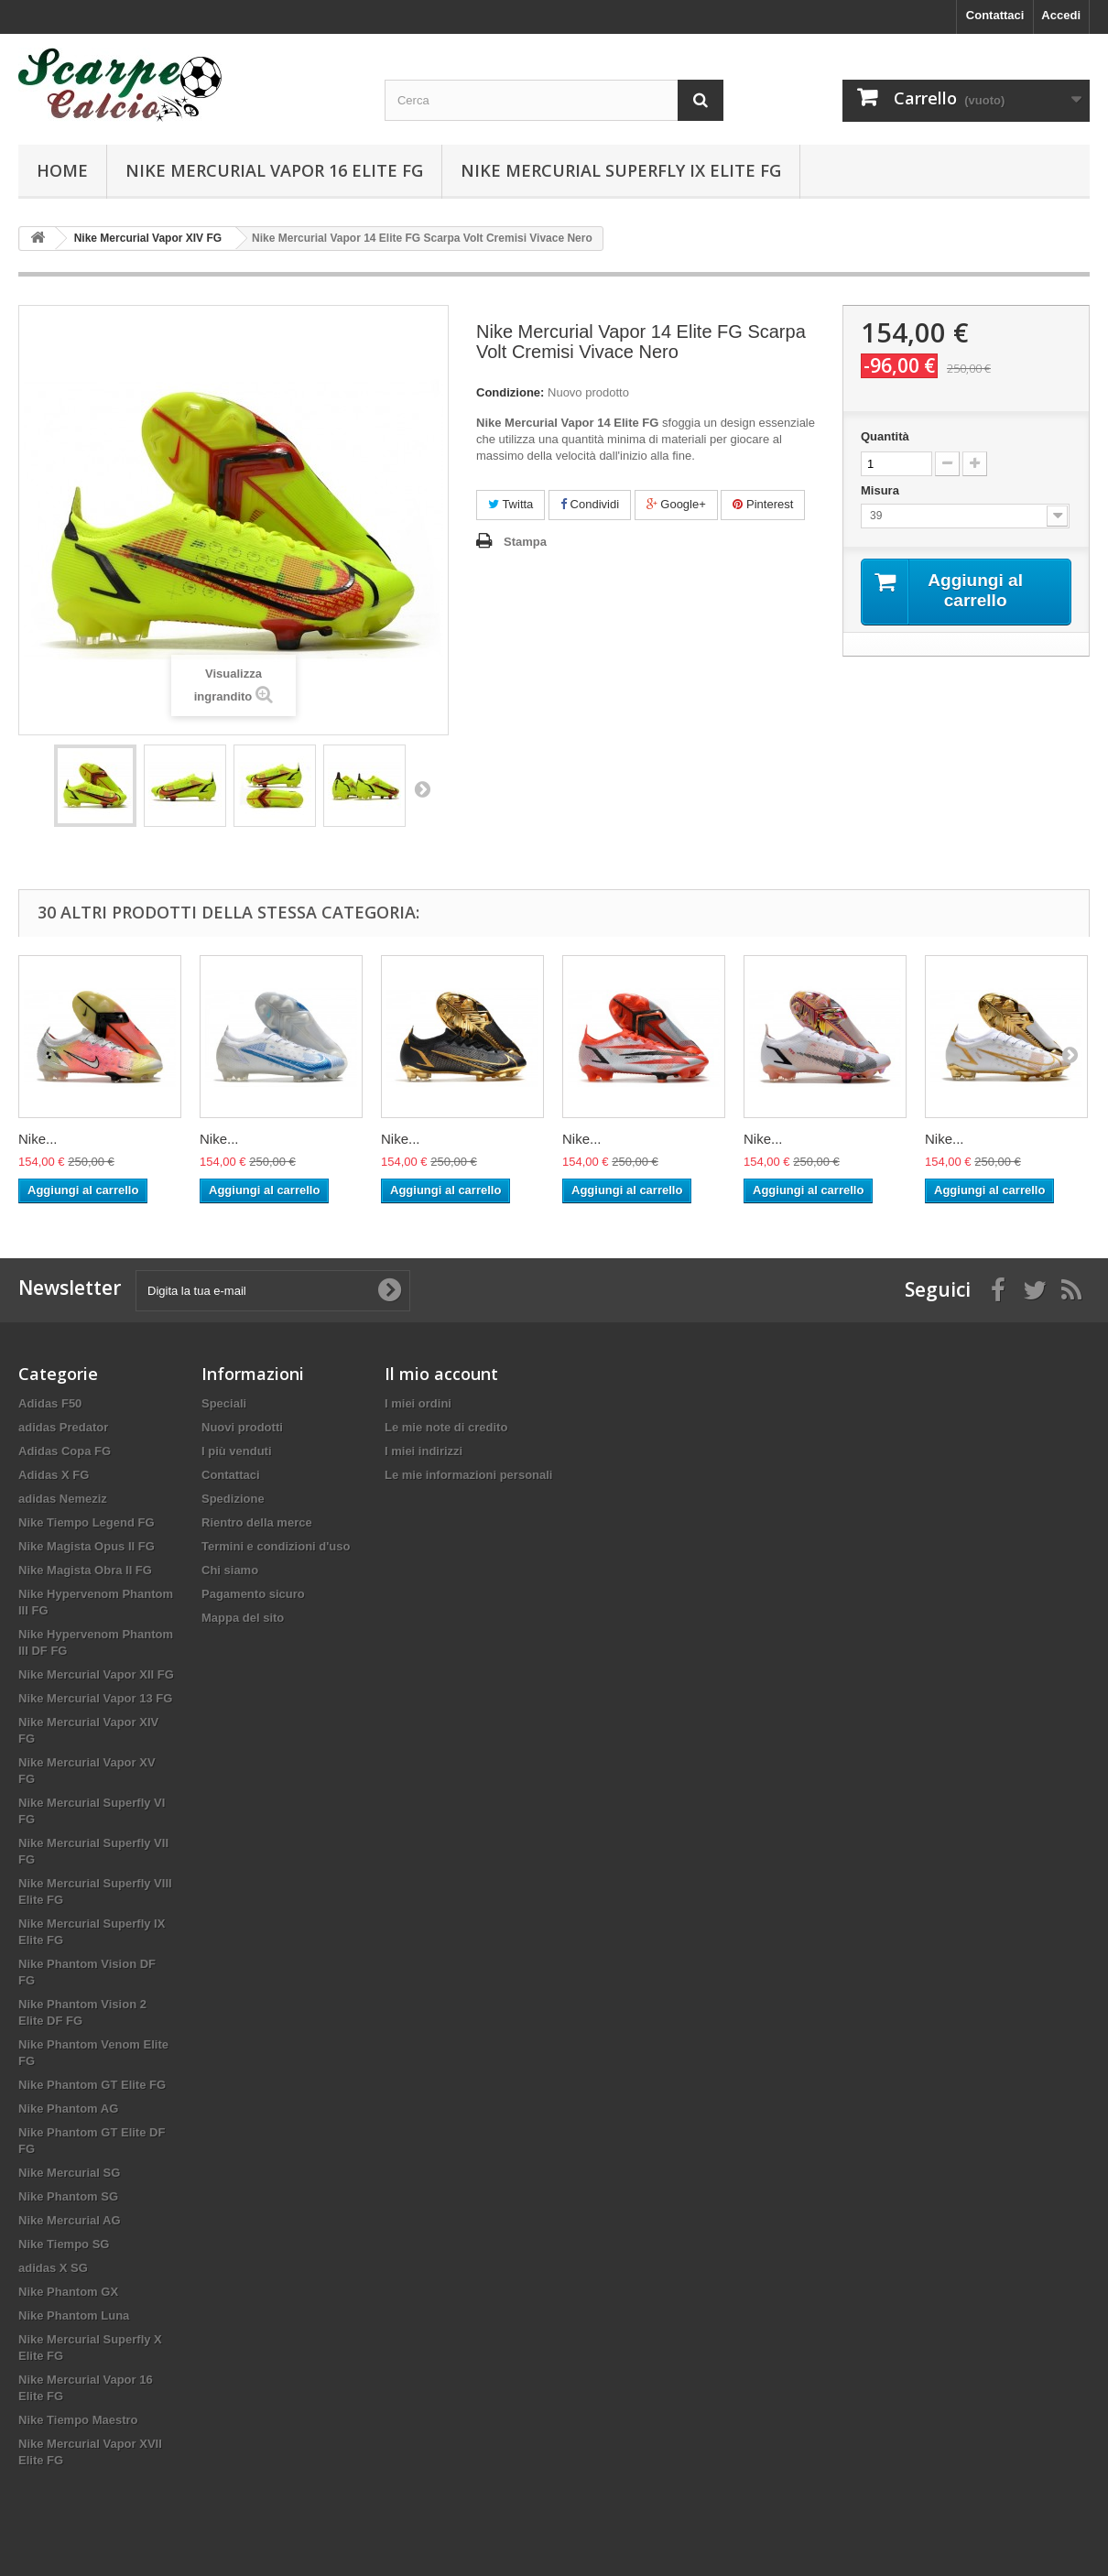 The width and height of the screenshot is (1108, 2576). Describe the element at coordinates (253, 1594) in the screenshot. I see `Pagamento sicuro` at that location.